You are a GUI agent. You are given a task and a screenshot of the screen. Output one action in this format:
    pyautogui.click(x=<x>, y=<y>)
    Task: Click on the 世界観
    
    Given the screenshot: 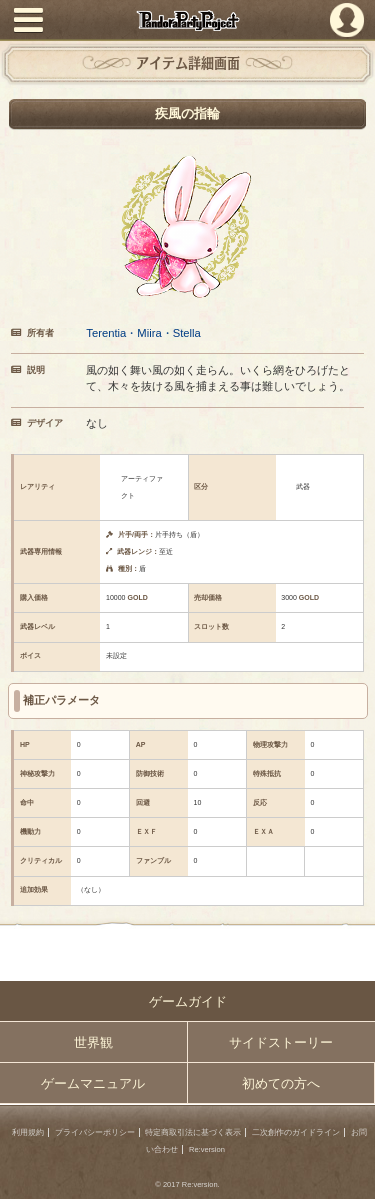 What is the action you would take?
    pyautogui.click(x=93, y=1042)
    